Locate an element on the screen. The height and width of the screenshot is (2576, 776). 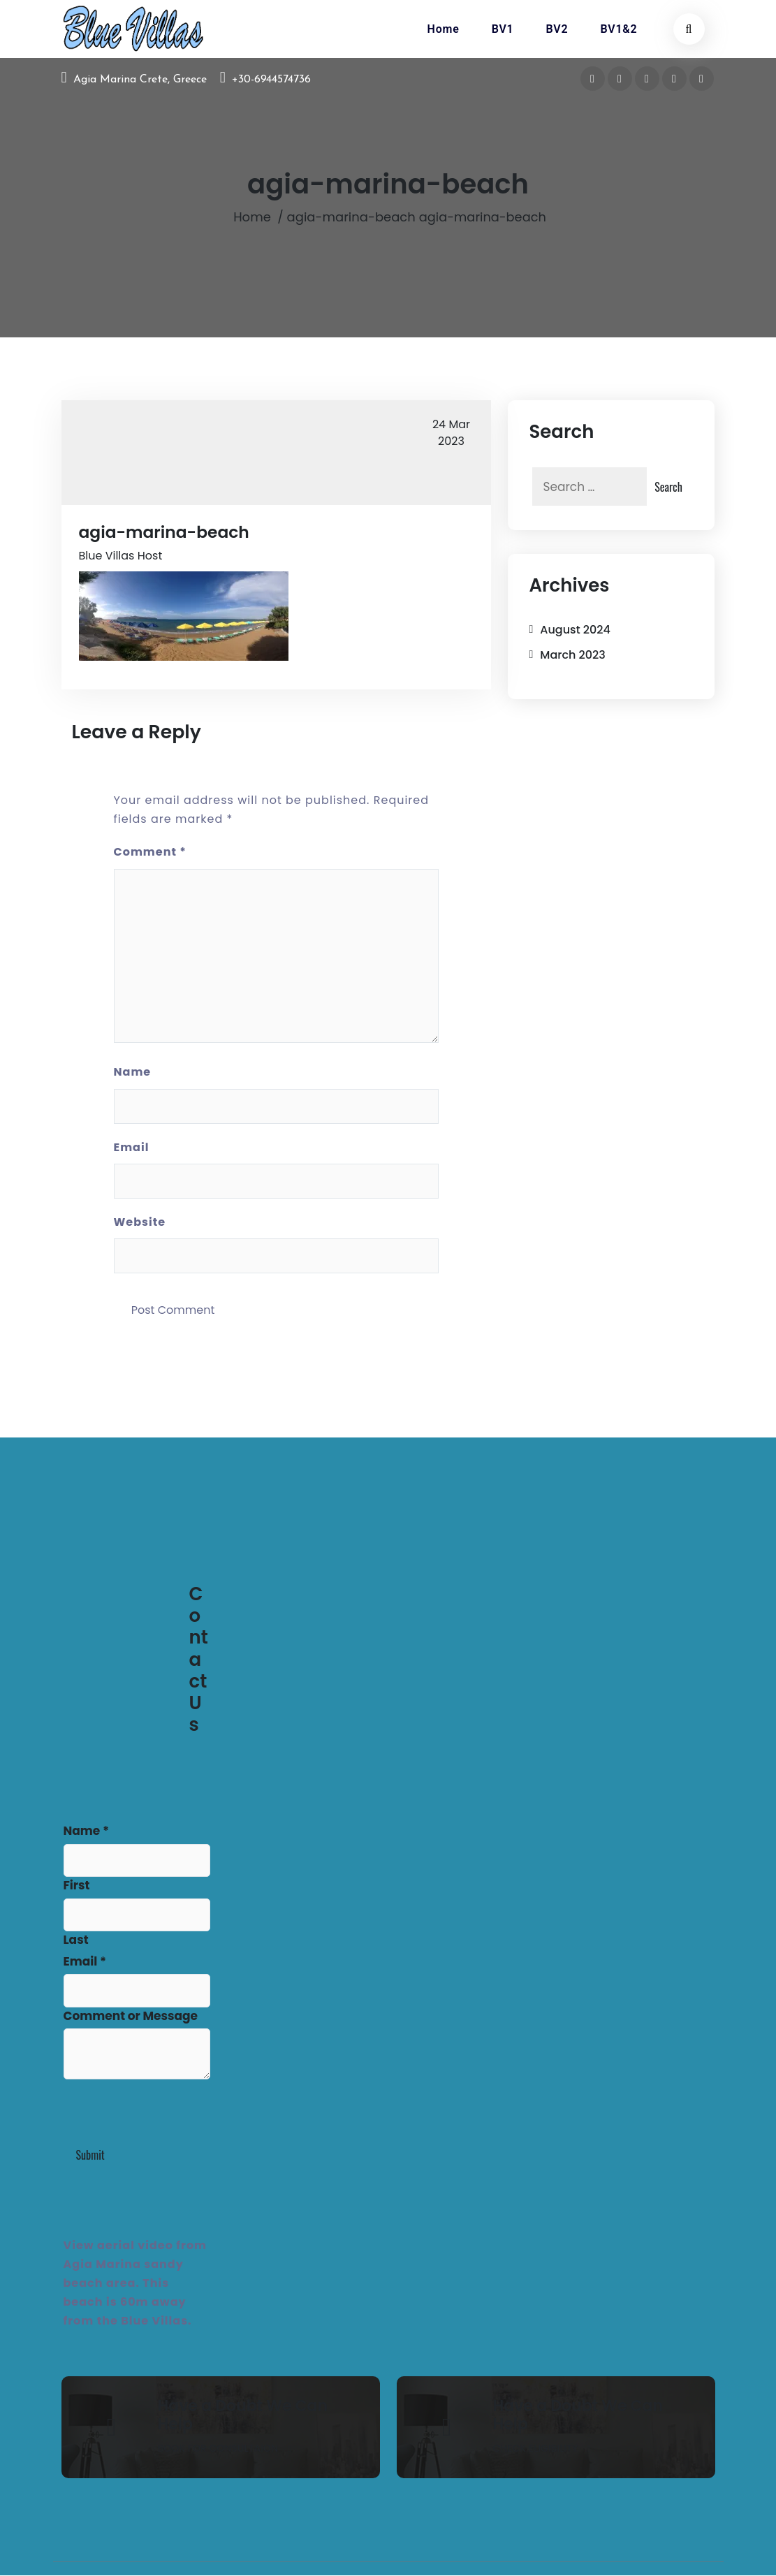
Home is located at coordinates (443, 29).